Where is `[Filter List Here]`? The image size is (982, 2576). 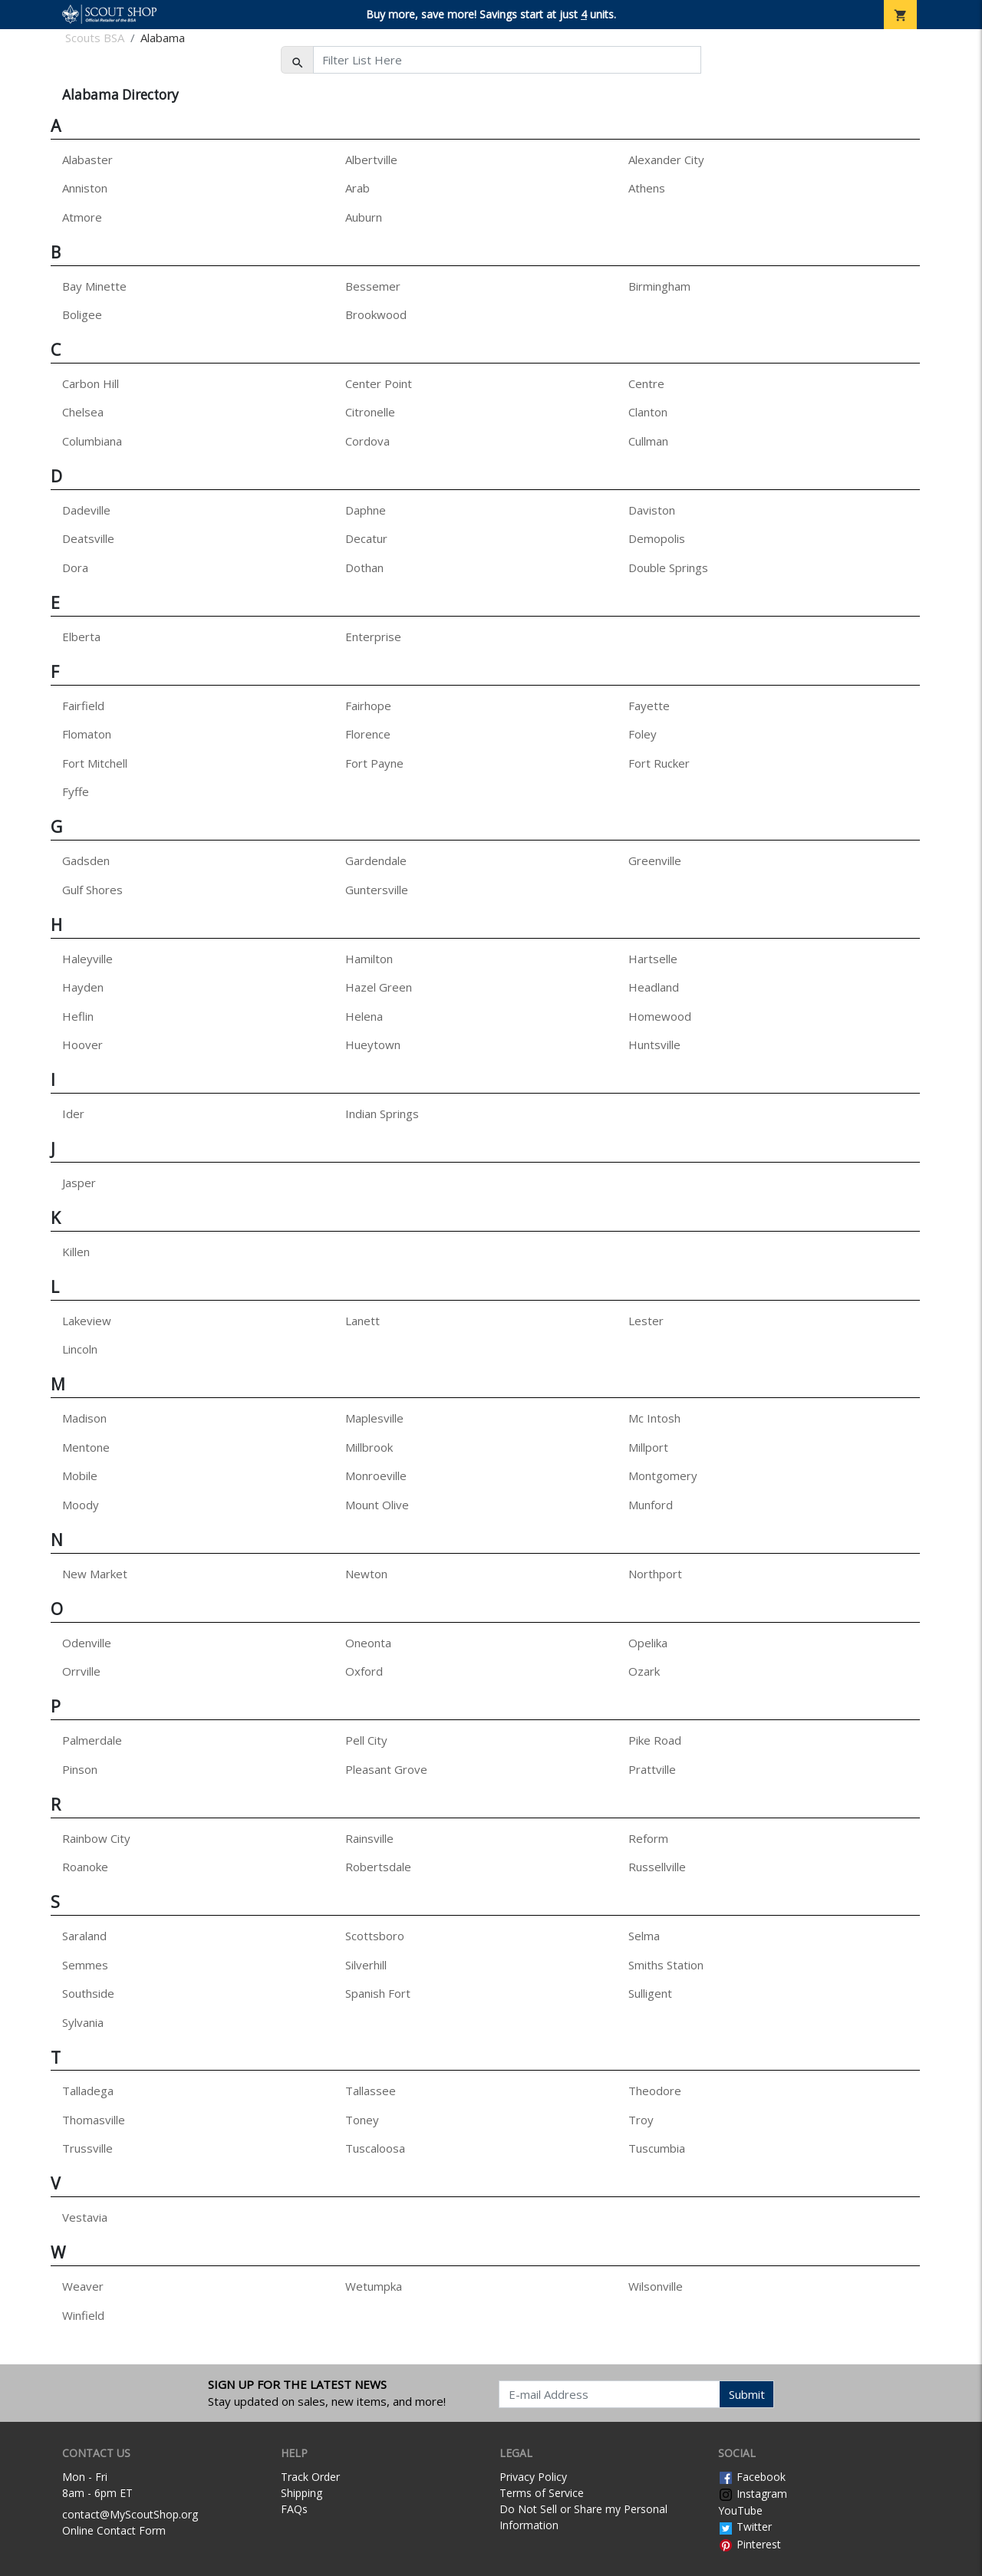 [Filter List Here] is located at coordinates (507, 60).